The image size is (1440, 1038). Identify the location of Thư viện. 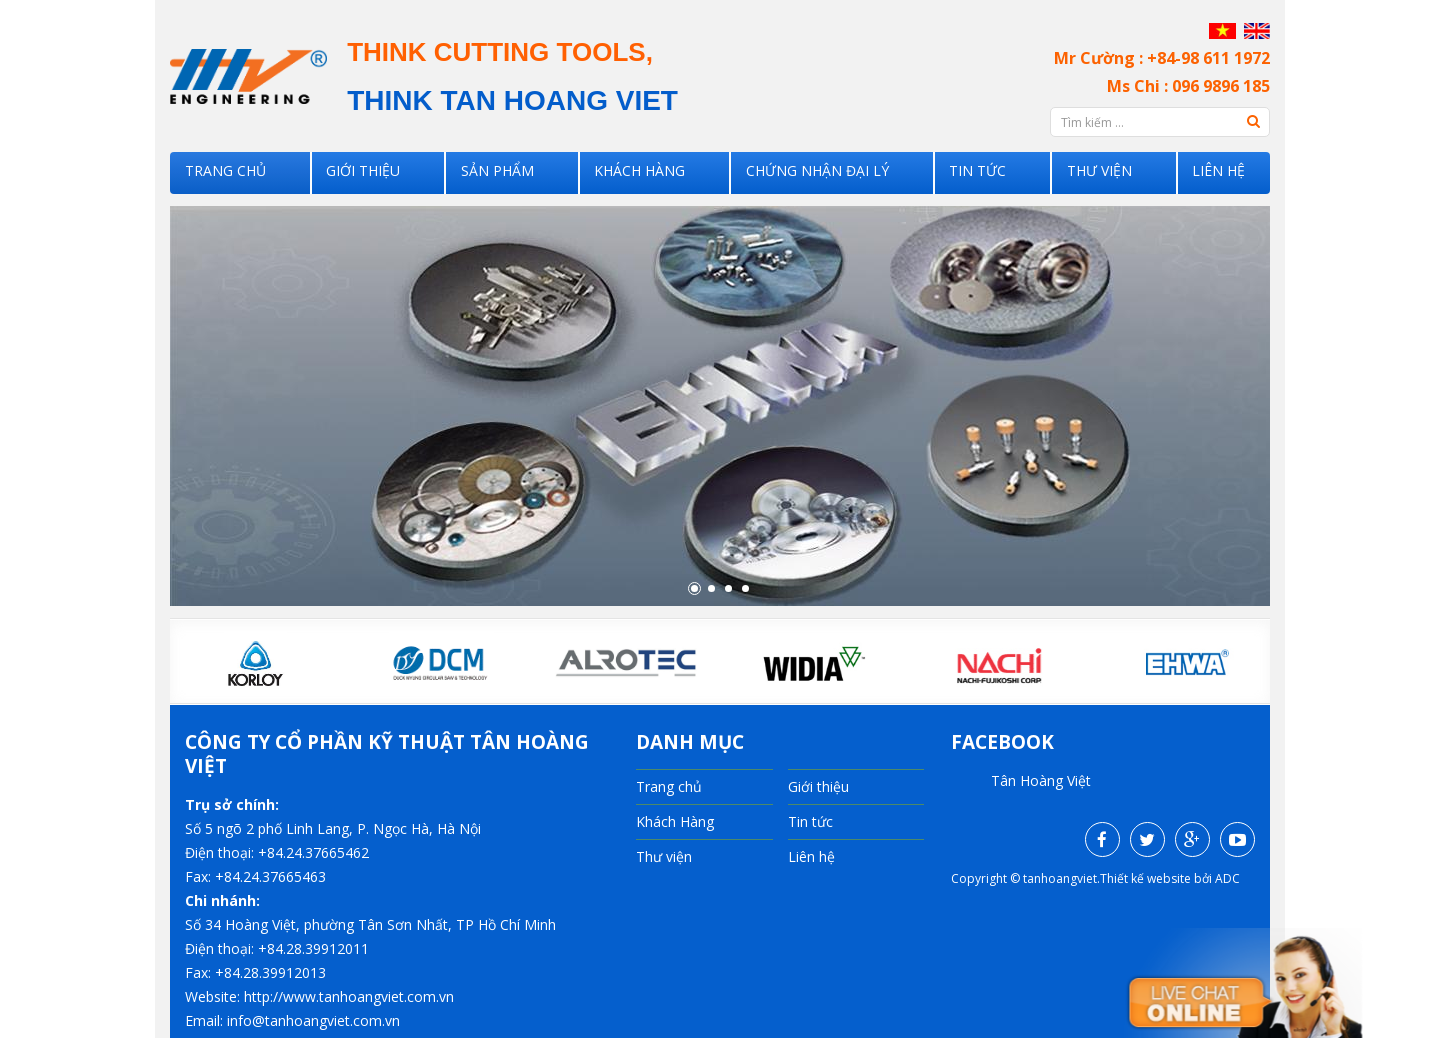
(1099, 172).